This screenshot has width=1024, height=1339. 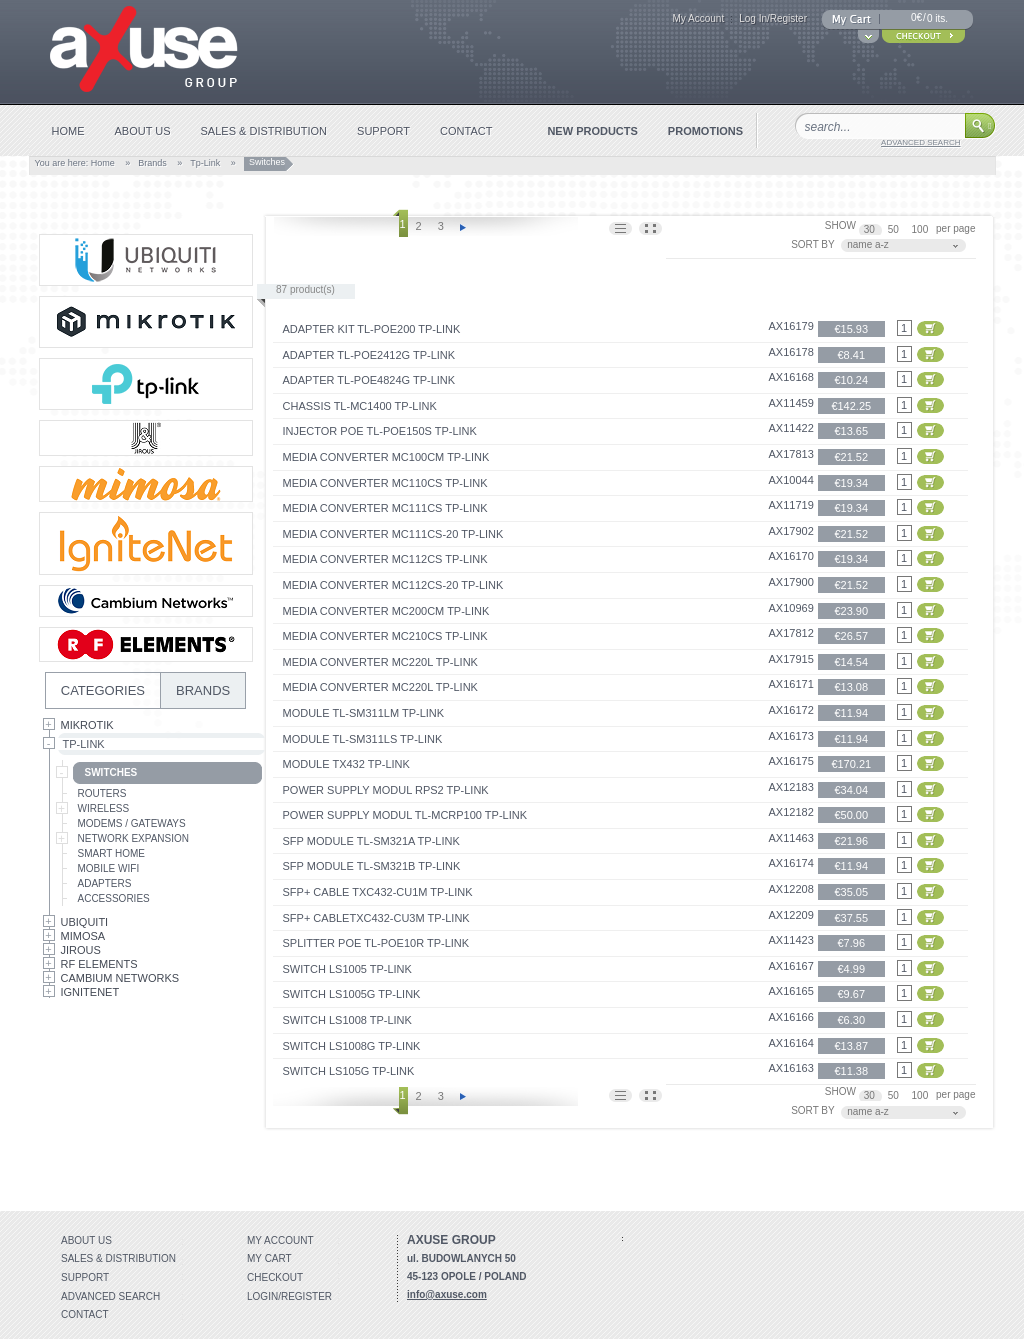 I want to click on Adapter Kit TL-POE200 TP-Link, so click(x=372, y=329).